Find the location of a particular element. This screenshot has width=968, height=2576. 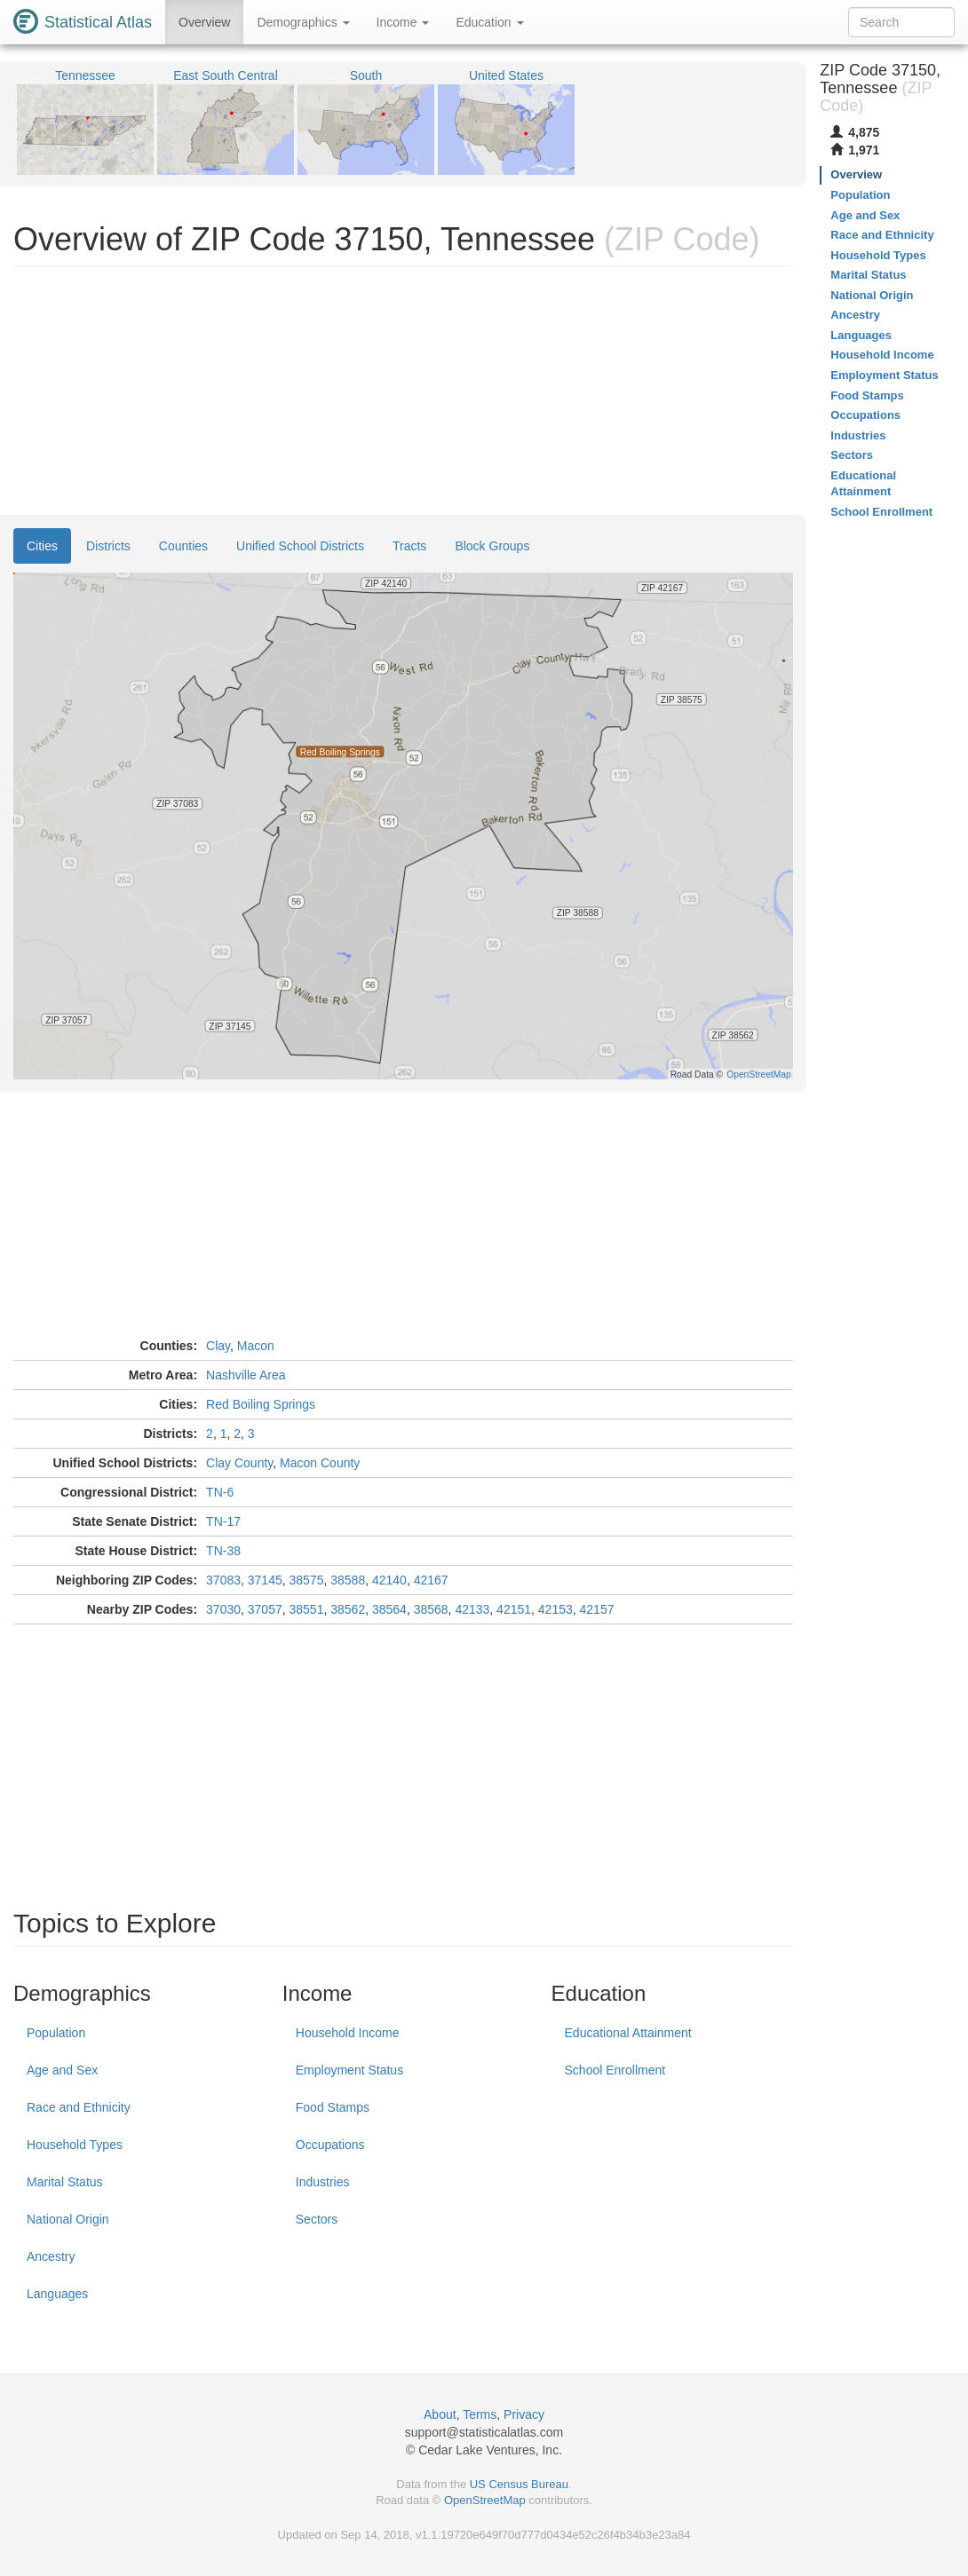

42157 is located at coordinates (597, 1609).